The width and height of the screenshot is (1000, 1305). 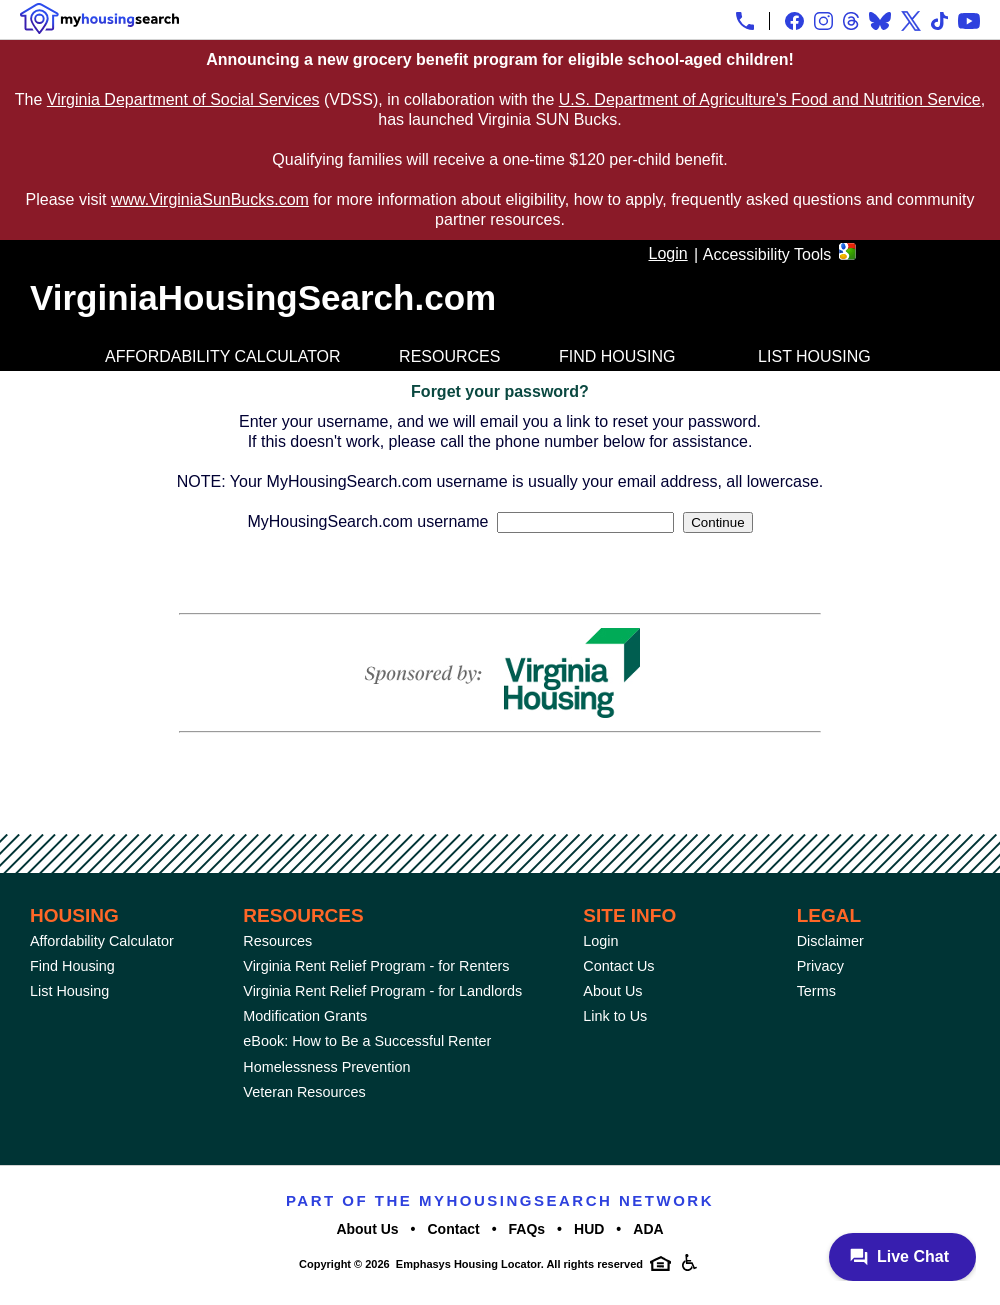 I want to click on Affordability Calculator, so click(x=223, y=356).